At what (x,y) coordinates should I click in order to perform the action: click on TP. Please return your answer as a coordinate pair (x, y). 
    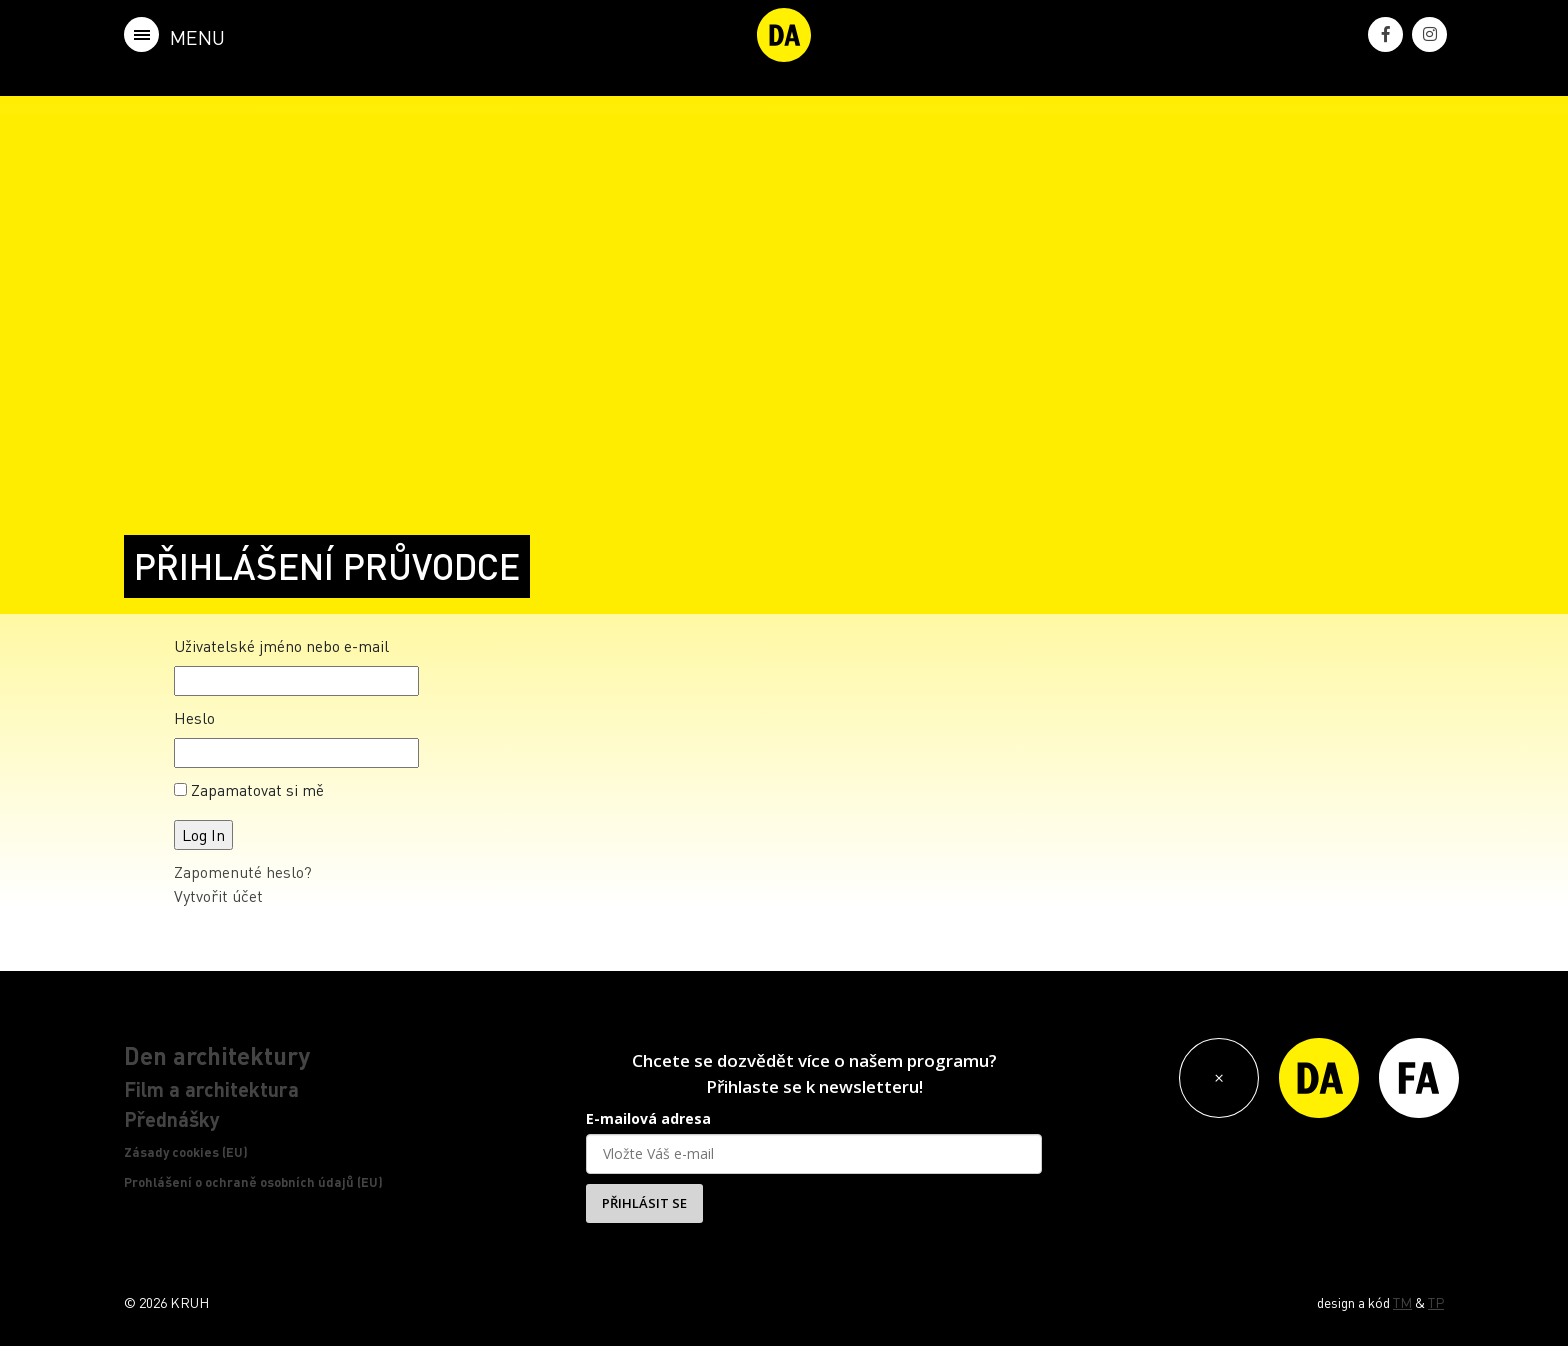
    Looking at the image, I should click on (1436, 1302).